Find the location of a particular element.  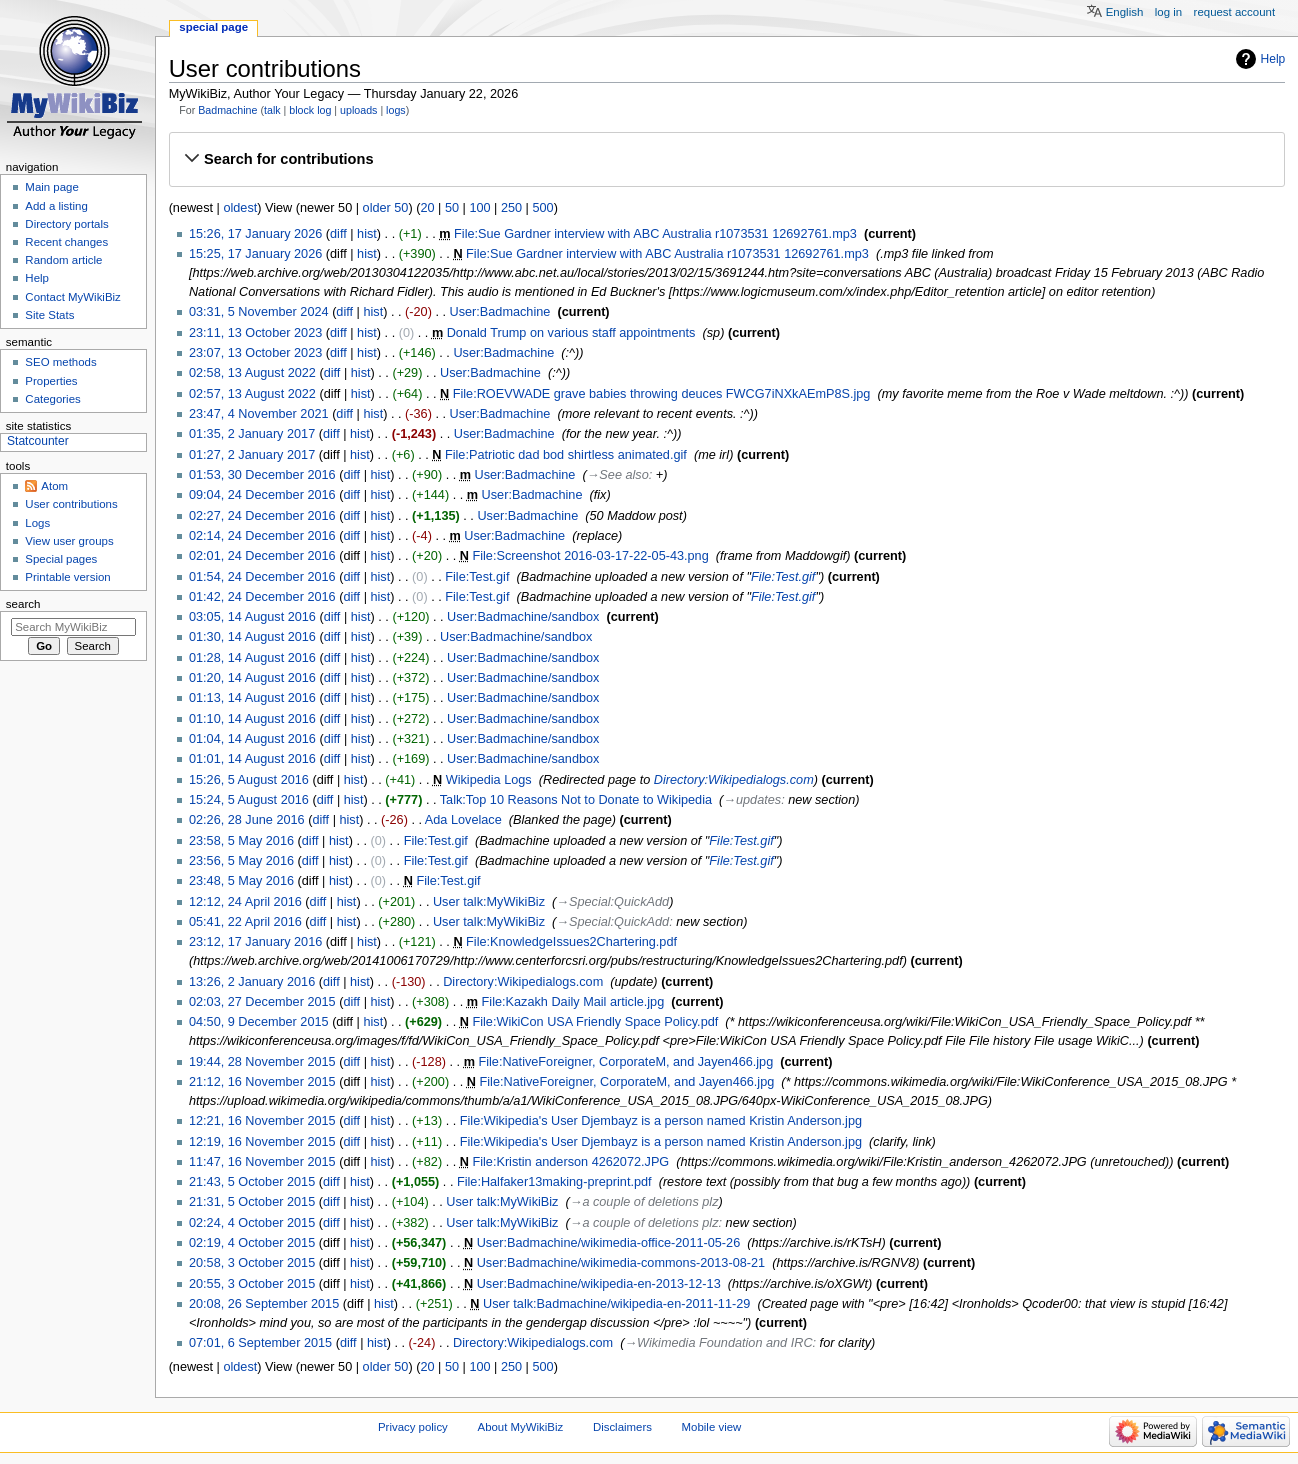

User:Badmachine/wikimedia-commons-2013-08-21 is located at coordinates (621, 1263).